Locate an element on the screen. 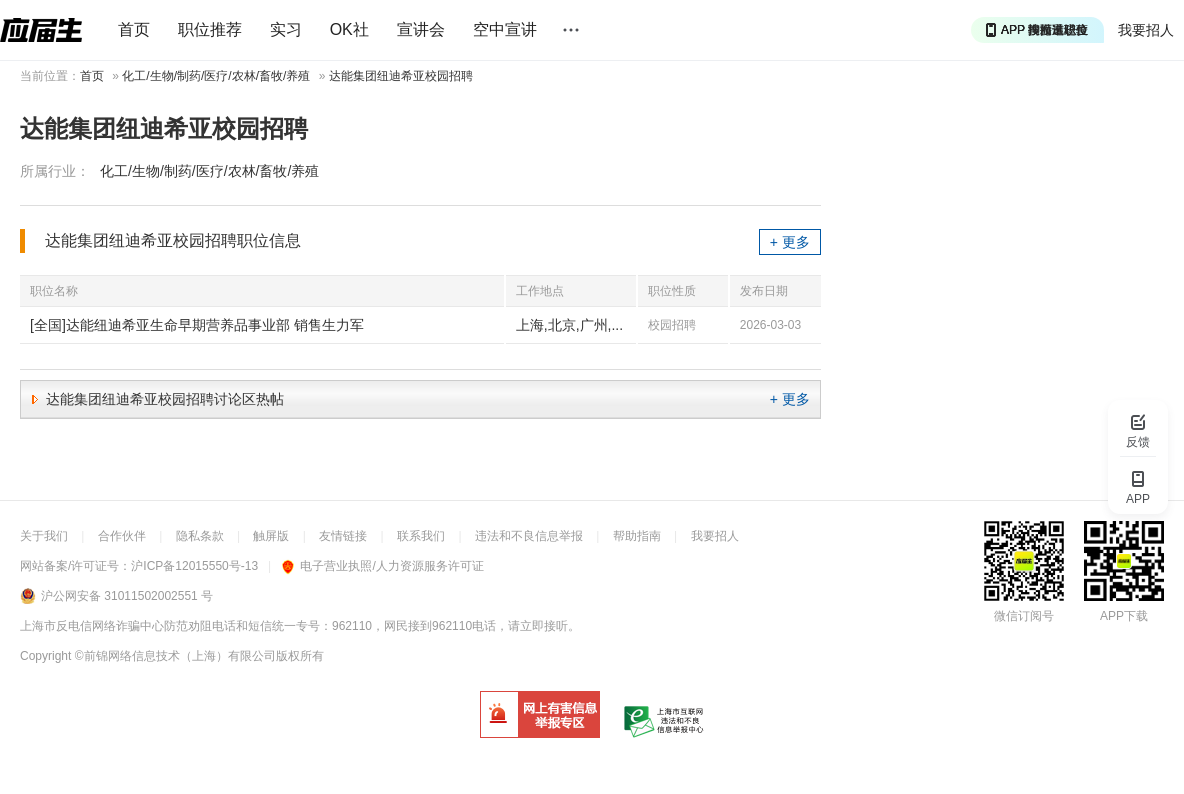 This screenshot has height=794, width=1184. 微信订阅号 is located at coordinates (1024, 616).